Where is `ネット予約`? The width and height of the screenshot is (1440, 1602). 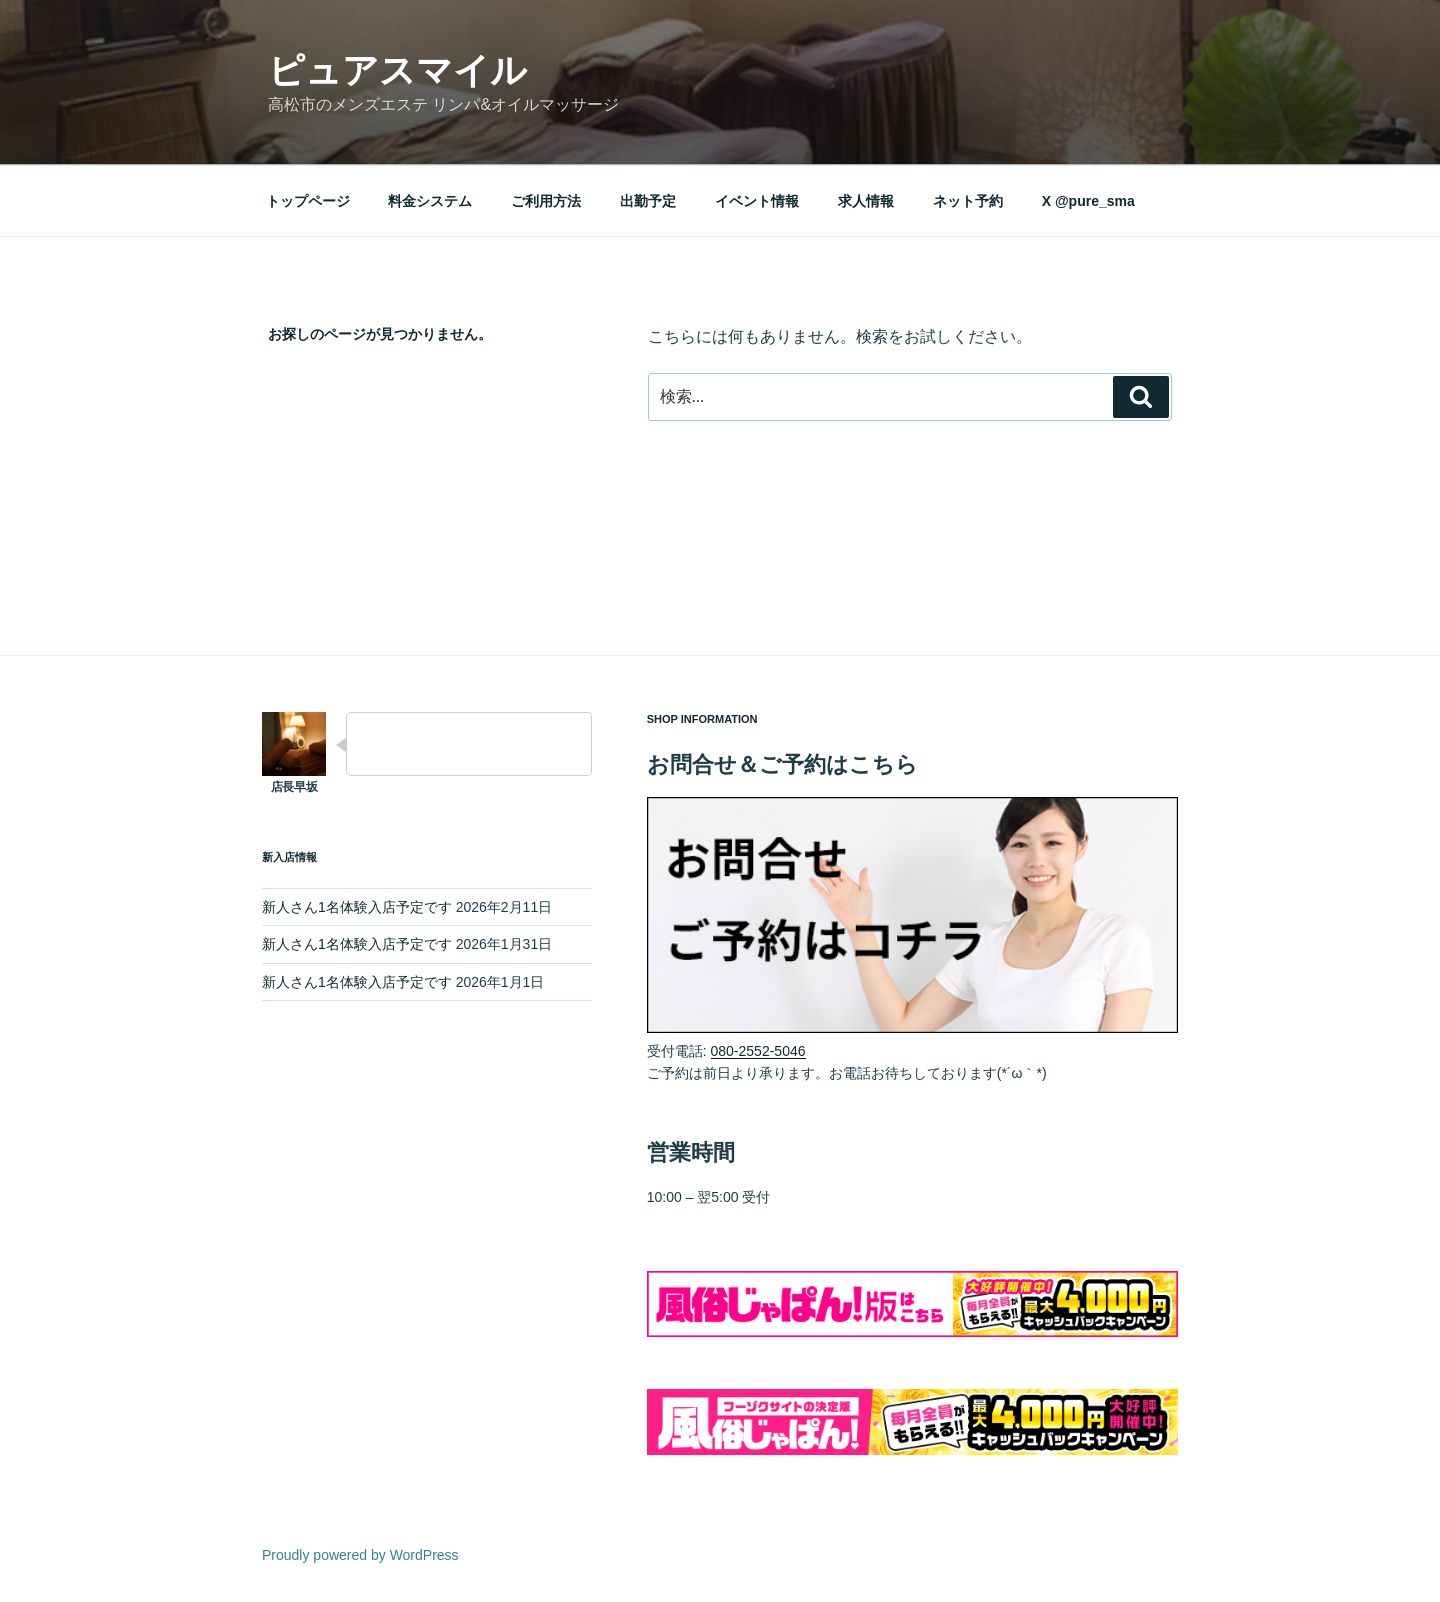
ネット予約 is located at coordinates (968, 201).